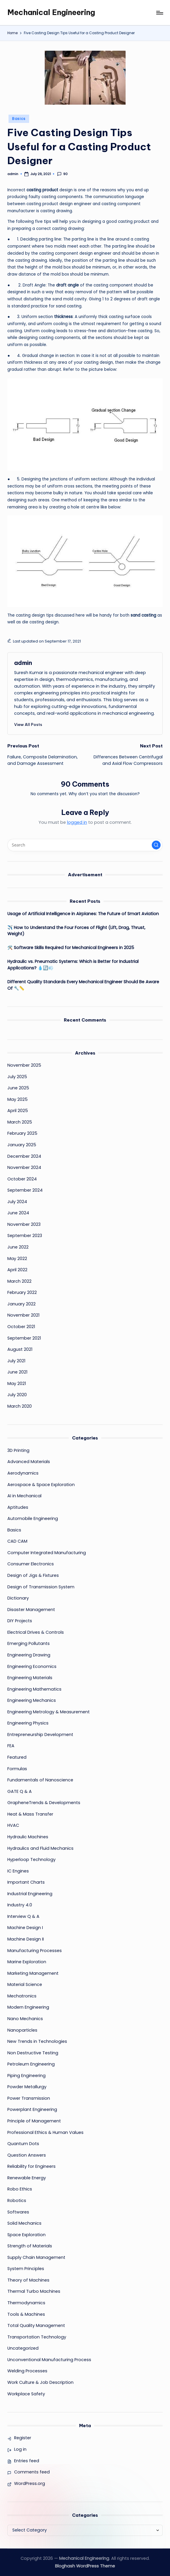  What do you see at coordinates (17, 1507) in the screenshot?
I see `Aptitudes` at bounding box center [17, 1507].